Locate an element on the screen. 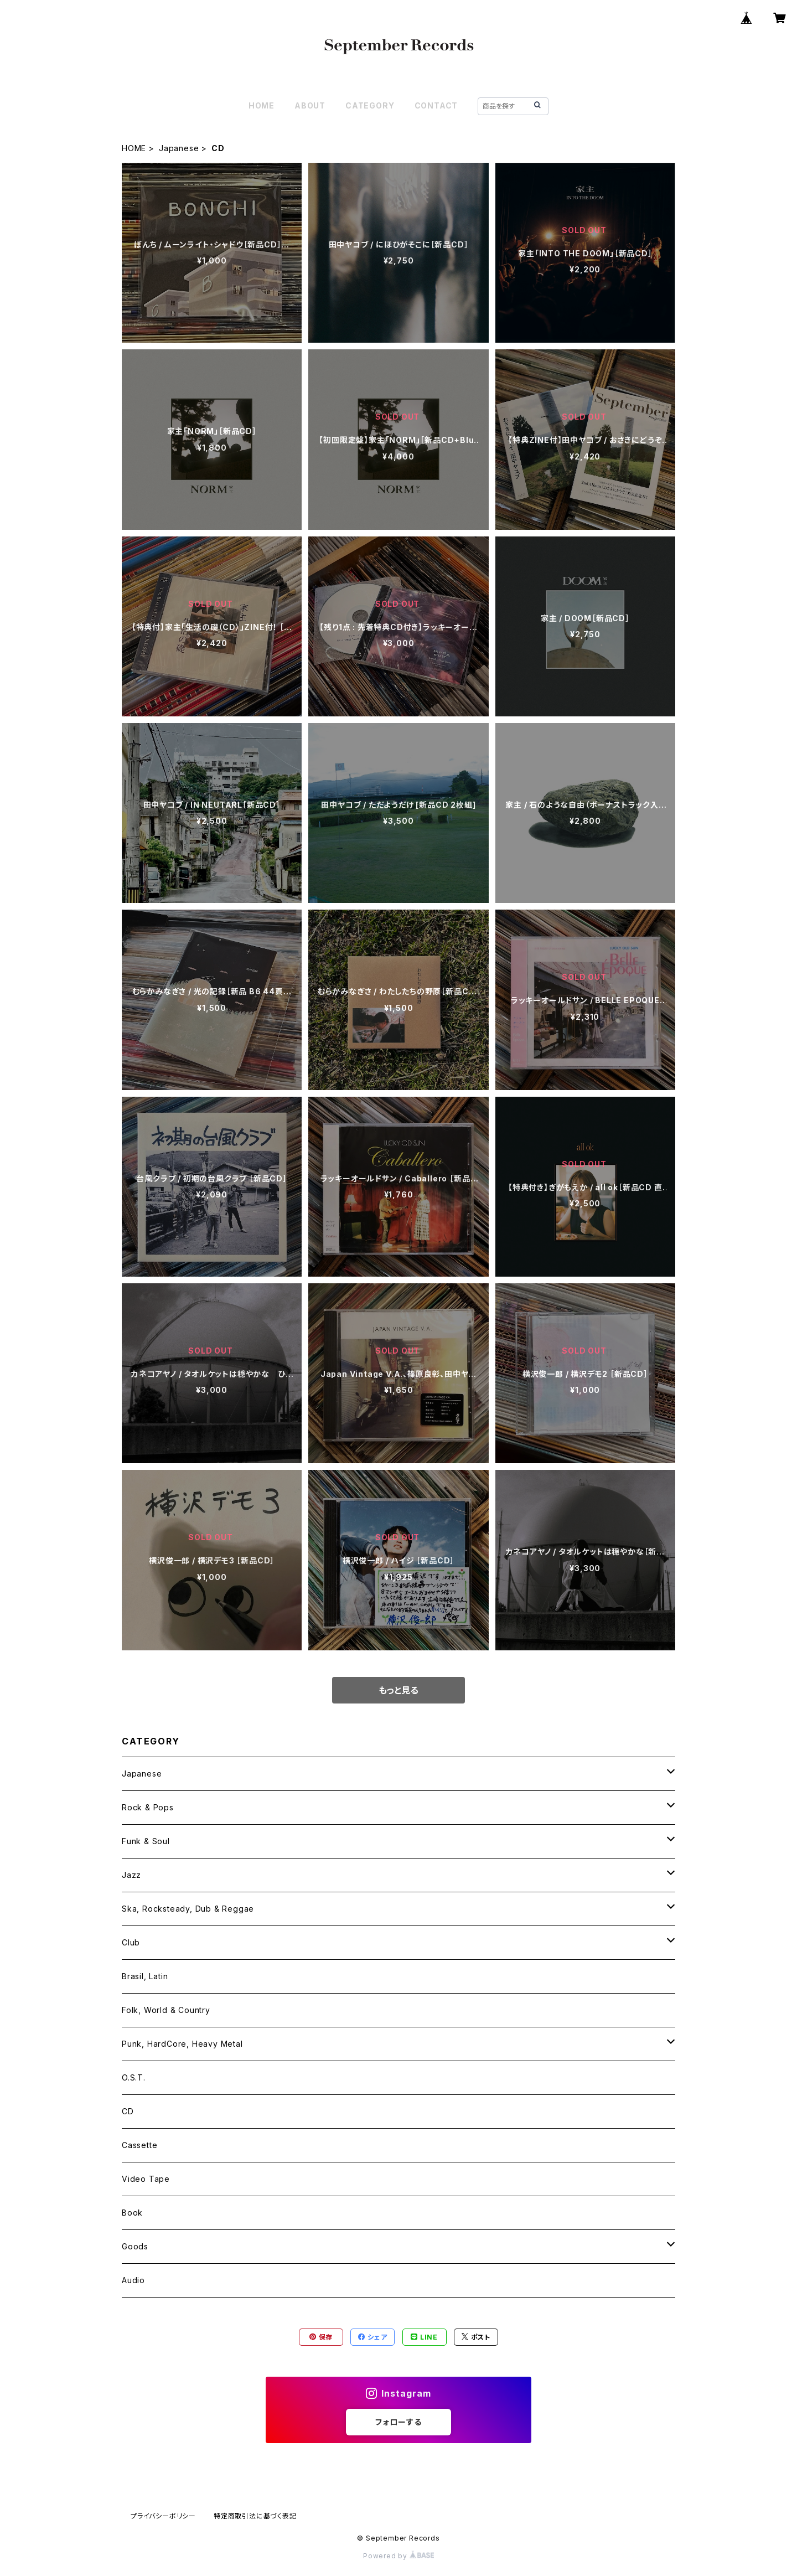 The width and height of the screenshot is (797, 2576). Club is located at coordinates (131, 1942).